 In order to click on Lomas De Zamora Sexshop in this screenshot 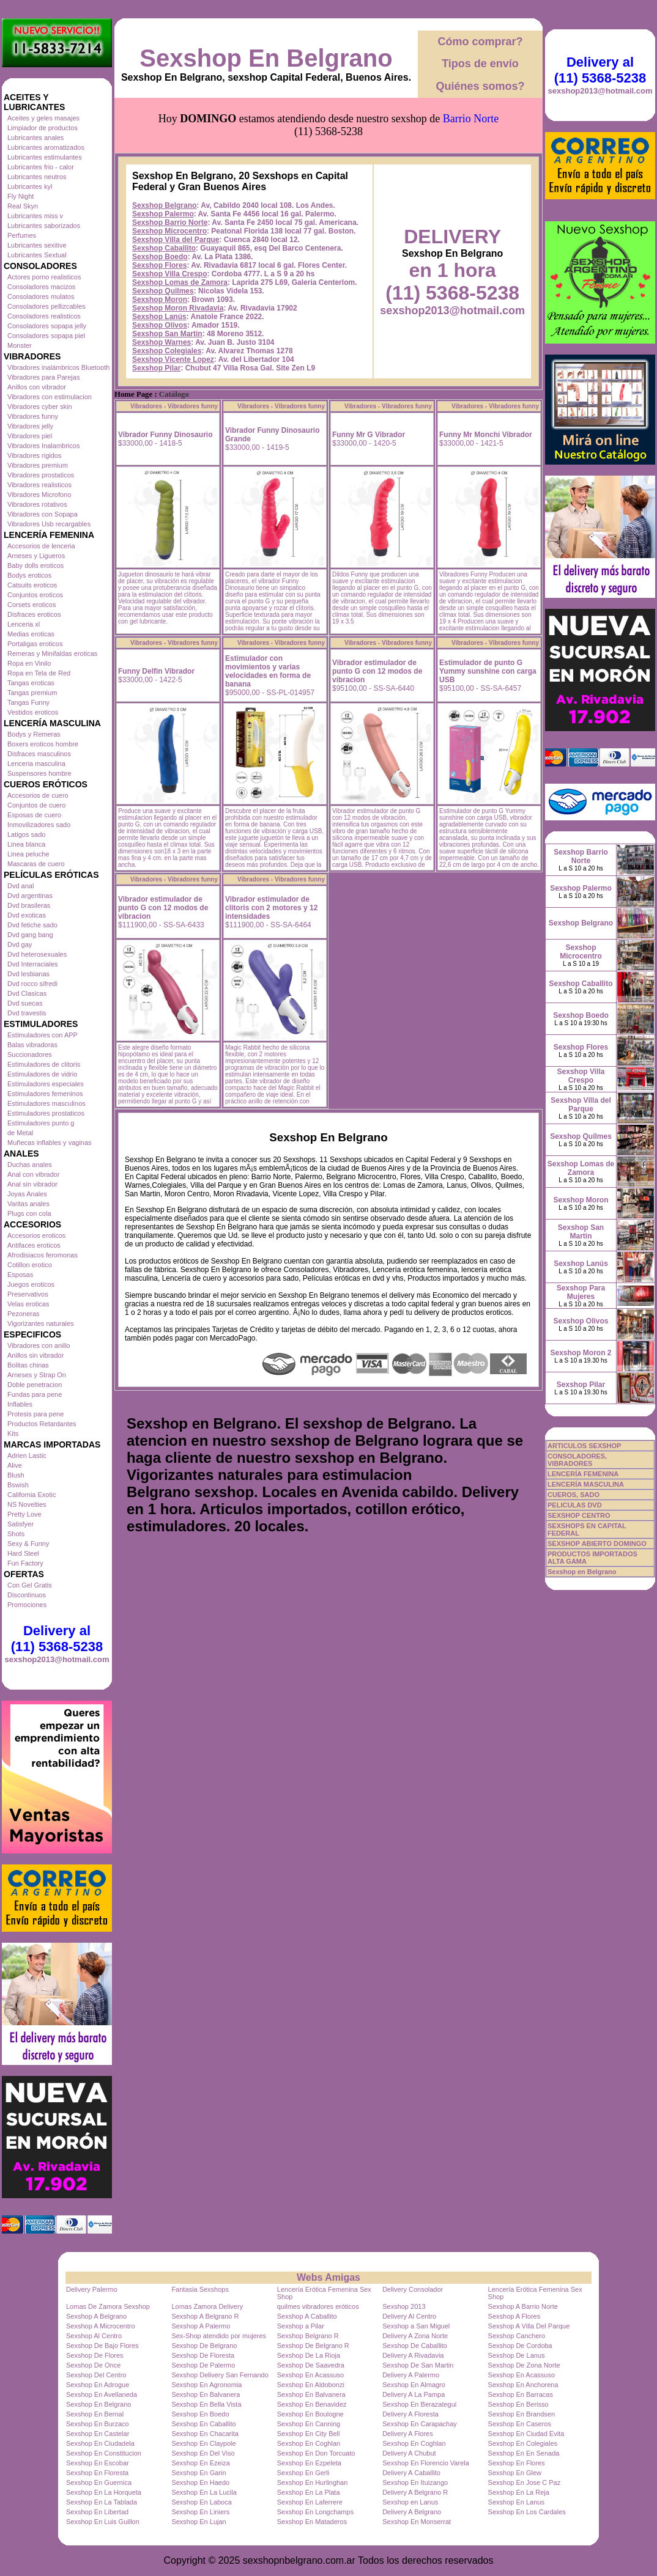, I will do `click(108, 2306)`.